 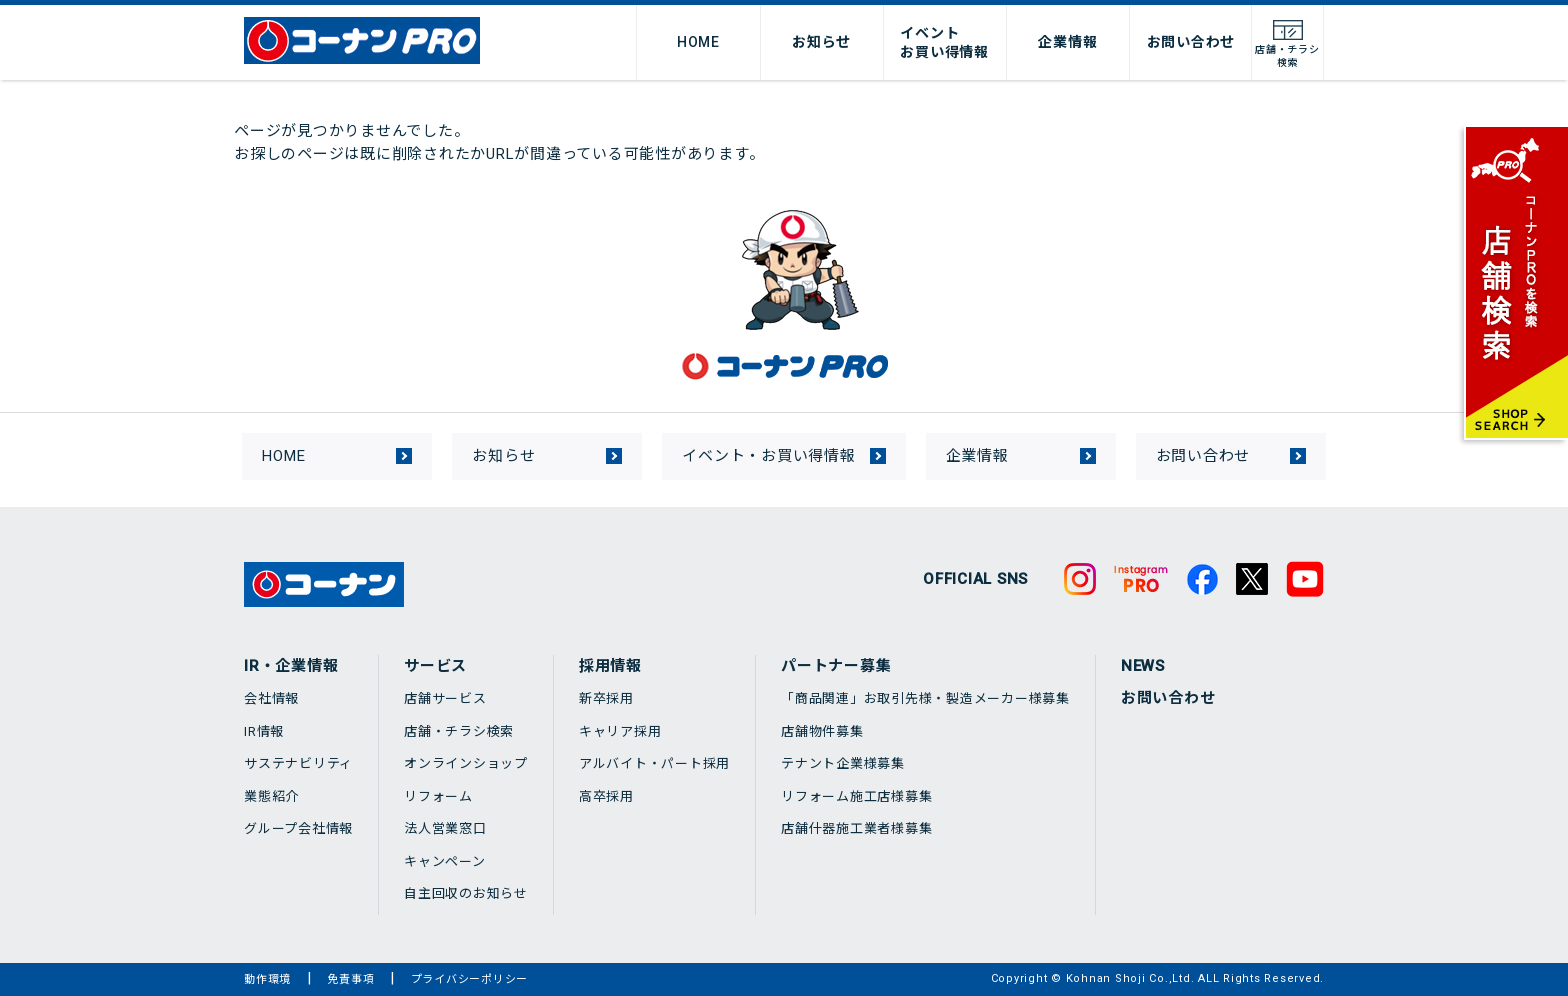 I want to click on 店舗物件募集, so click(x=822, y=731).